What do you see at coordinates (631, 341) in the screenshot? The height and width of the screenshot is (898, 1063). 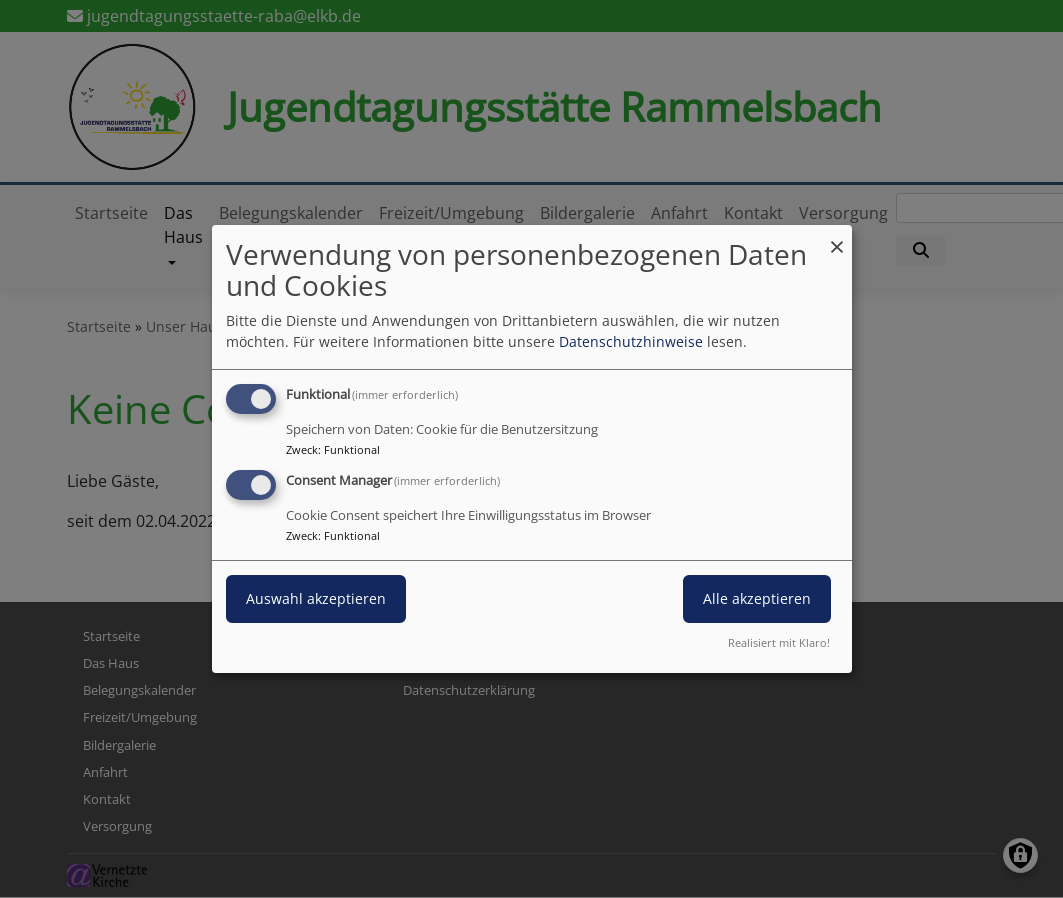 I see `Datenschutzhinweise` at bounding box center [631, 341].